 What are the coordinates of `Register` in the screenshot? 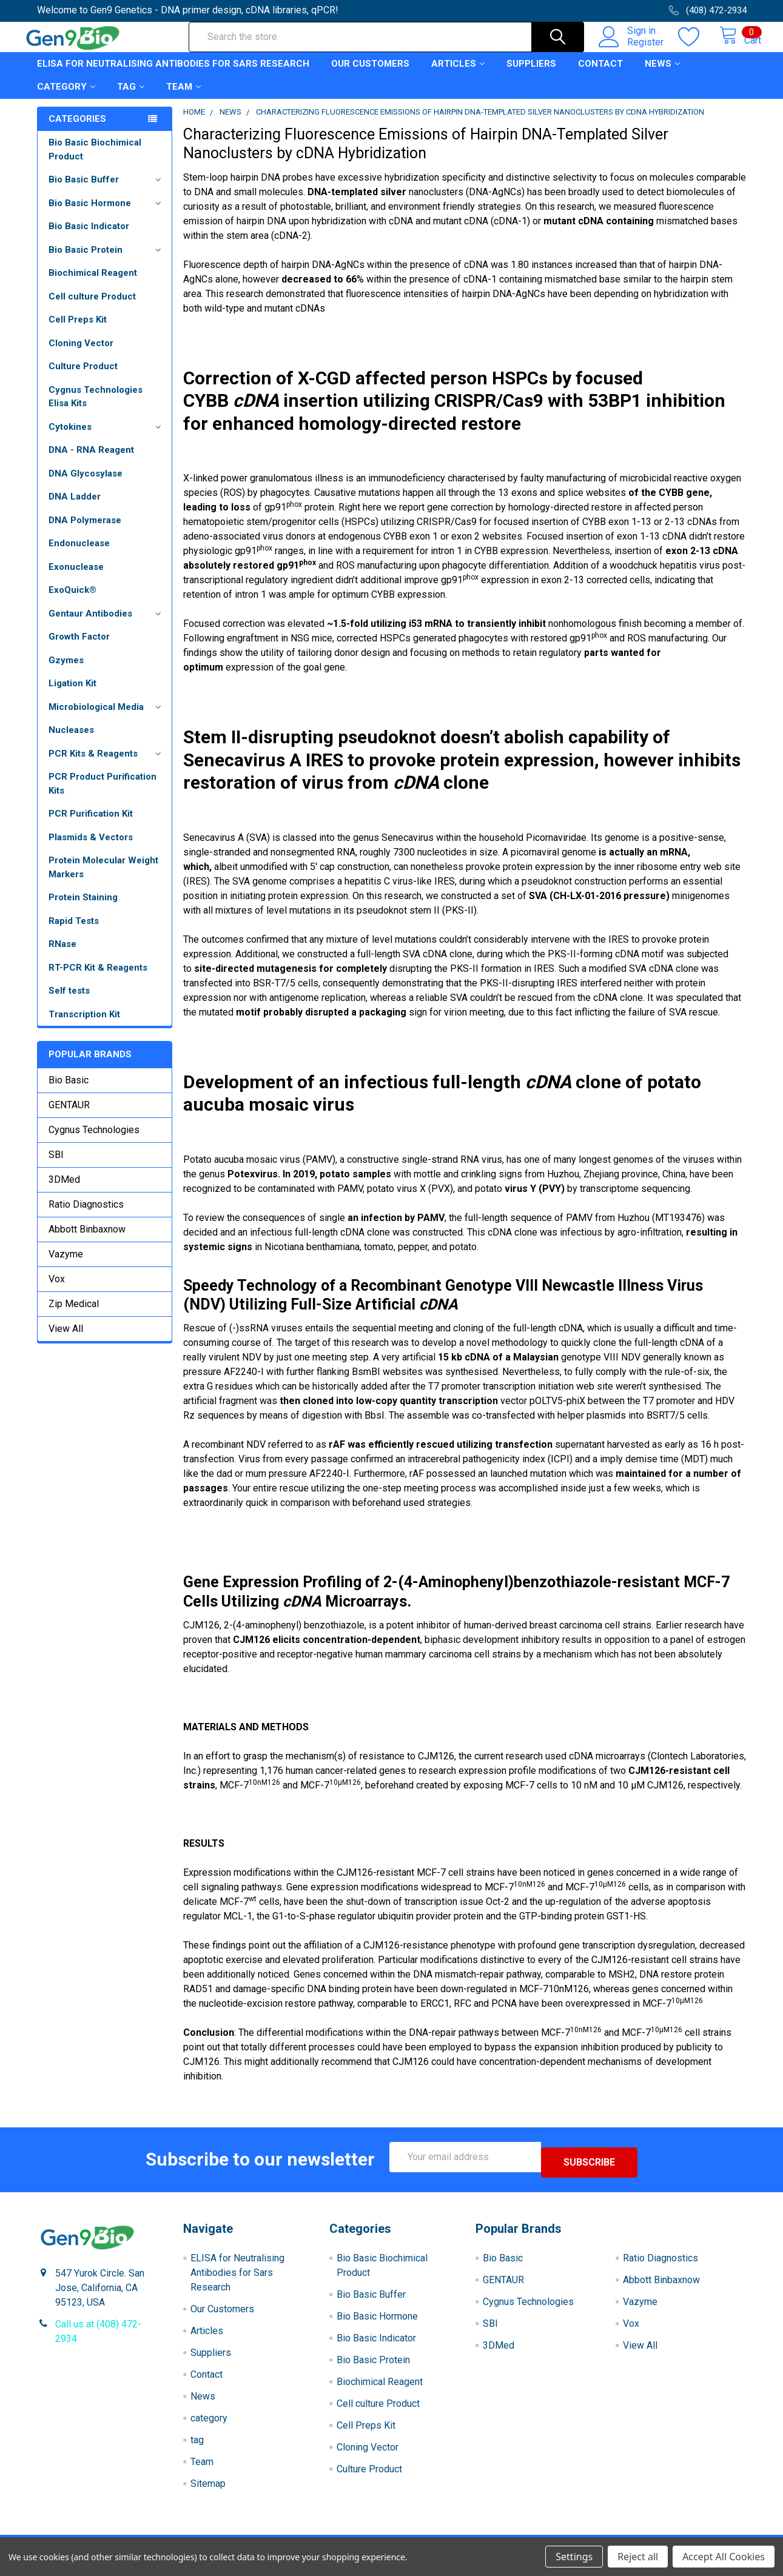 It's located at (632, 49).